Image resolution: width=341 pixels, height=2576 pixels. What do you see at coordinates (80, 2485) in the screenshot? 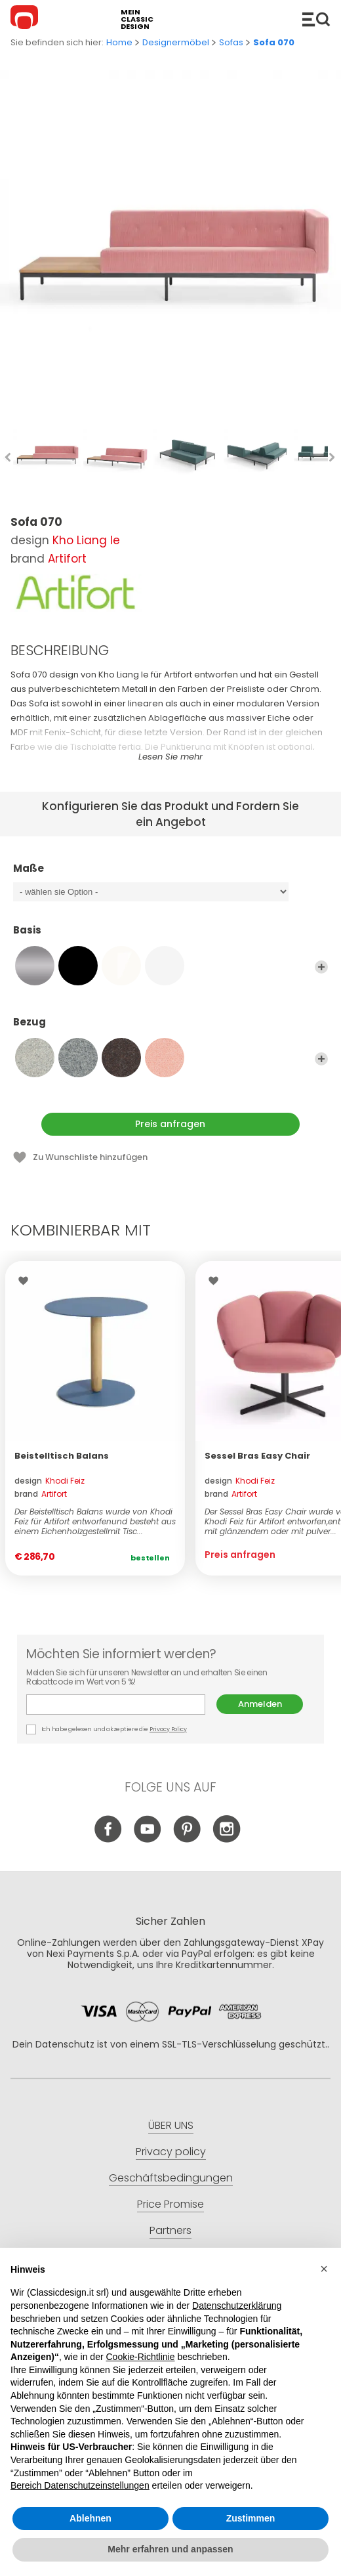
I see `Bereich Datenschutzeinstellungen` at bounding box center [80, 2485].